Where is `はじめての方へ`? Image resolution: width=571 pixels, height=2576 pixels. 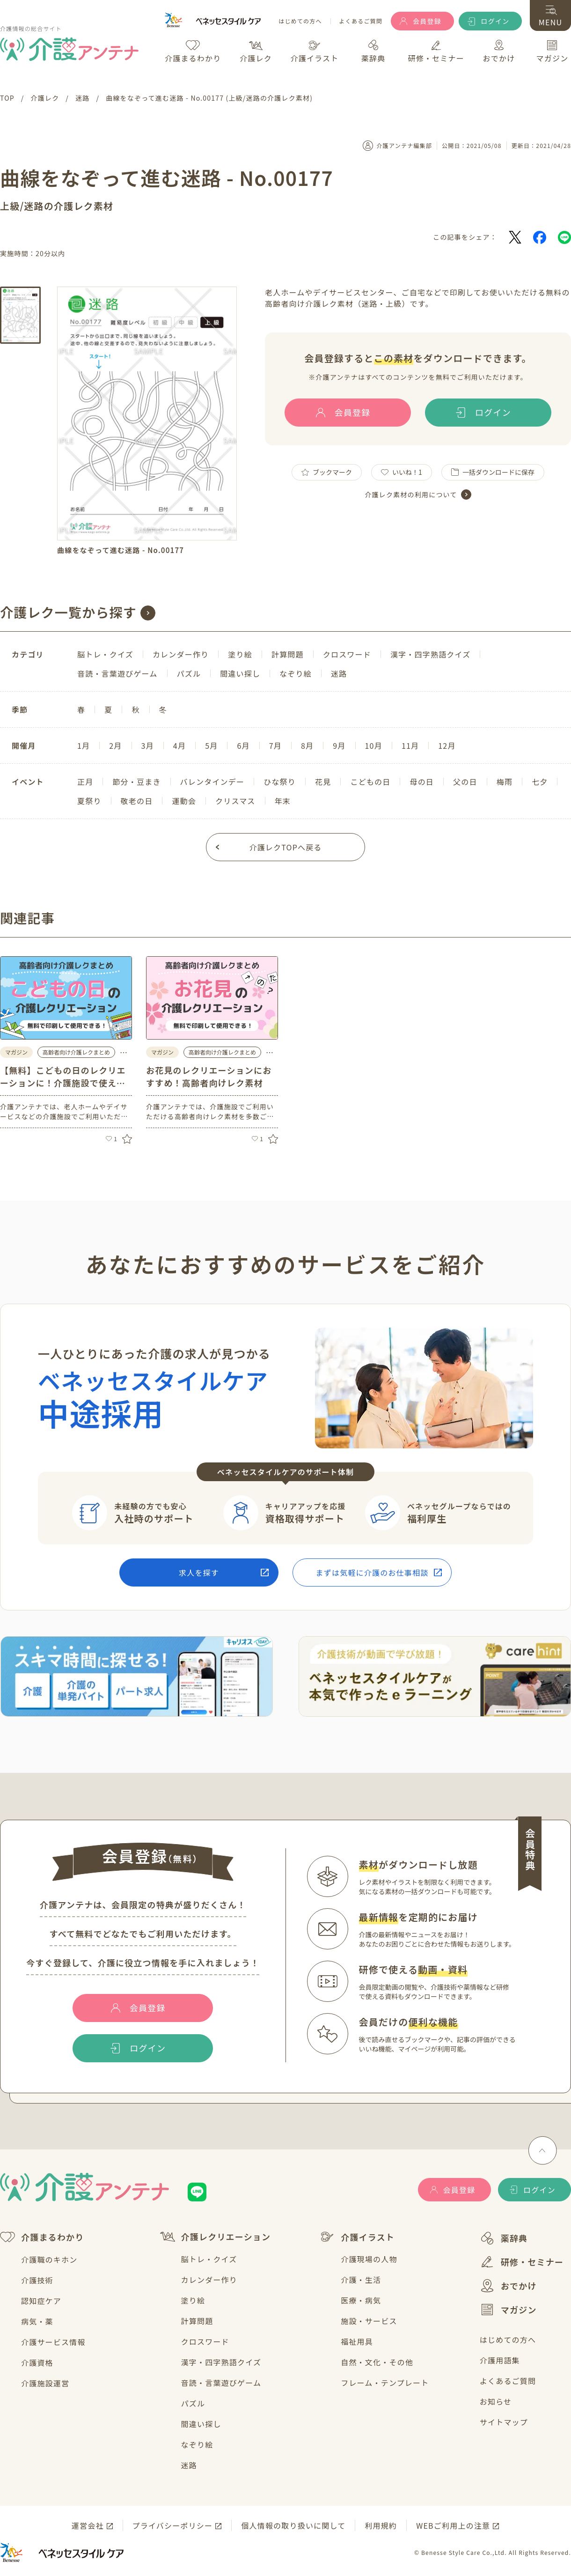 はじめての方へ is located at coordinates (300, 21).